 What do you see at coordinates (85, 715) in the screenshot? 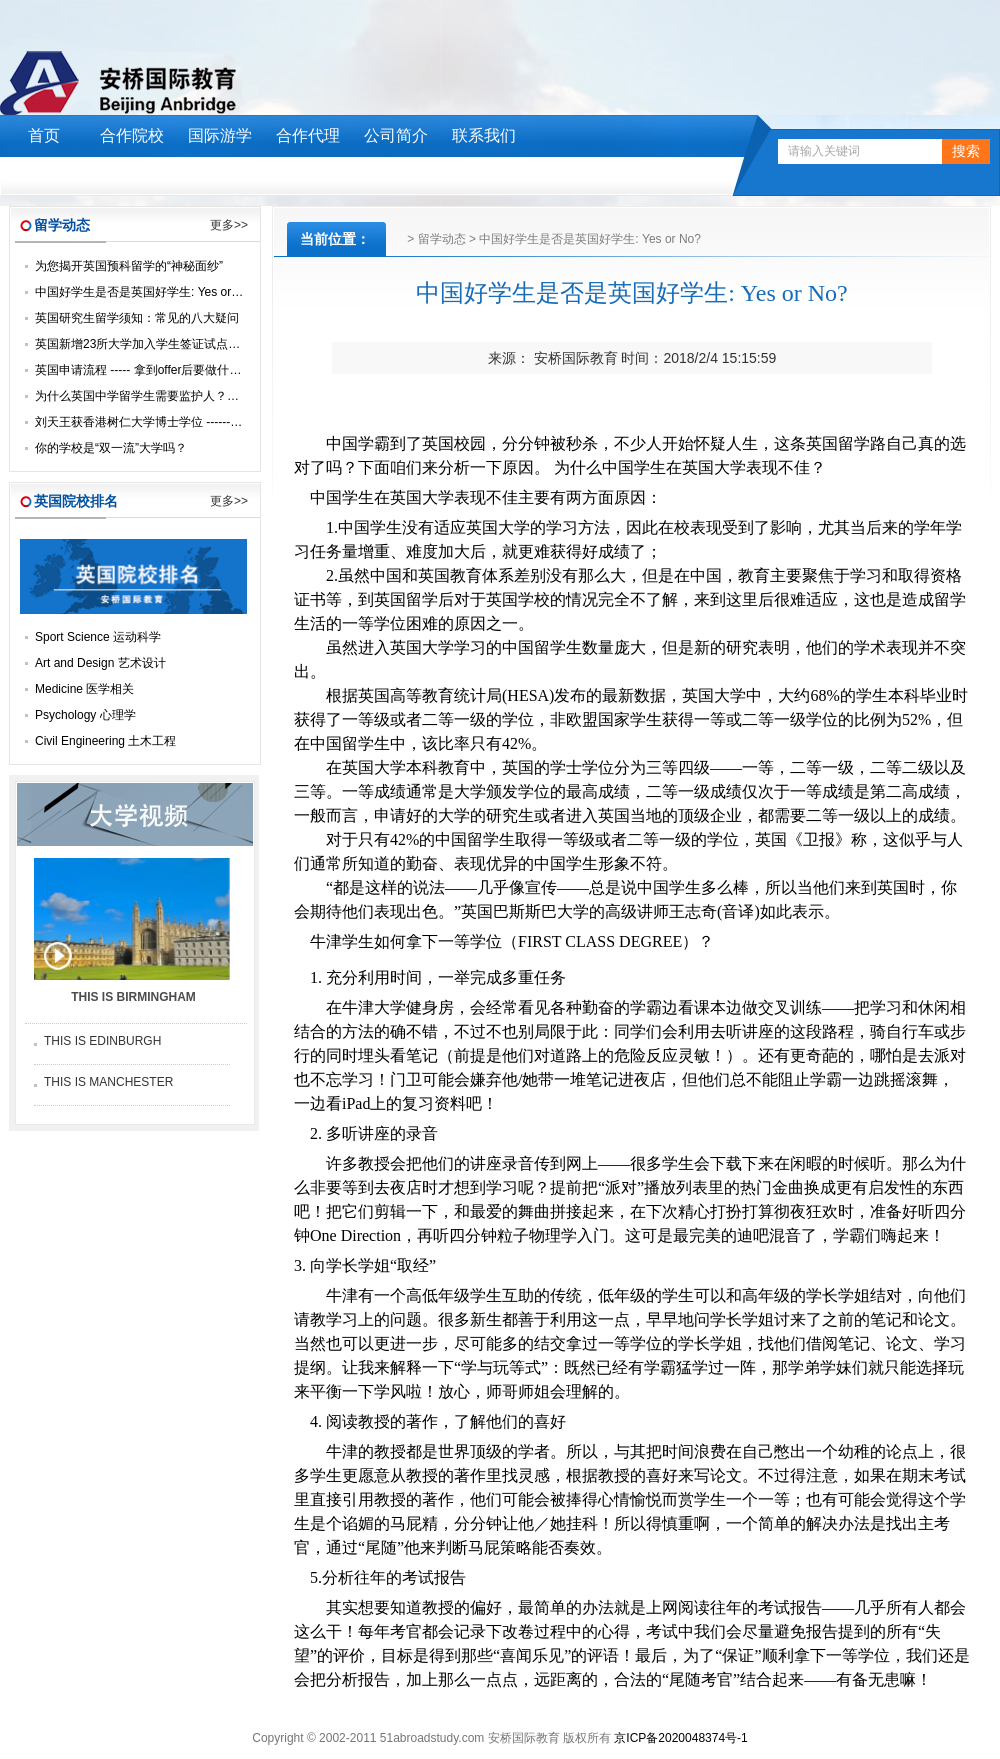
I see `Psychology 心理学` at bounding box center [85, 715].